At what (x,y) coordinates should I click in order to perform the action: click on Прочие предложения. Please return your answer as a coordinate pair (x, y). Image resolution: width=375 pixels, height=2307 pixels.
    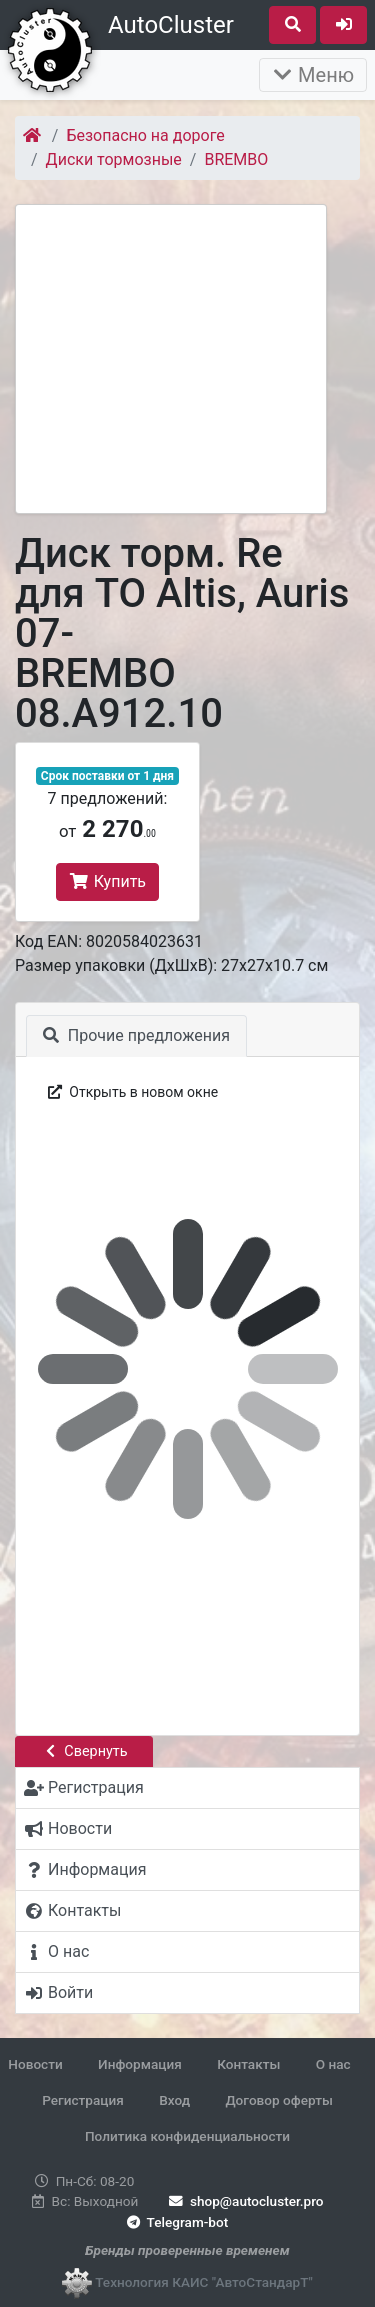
    Looking at the image, I should click on (136, 1035).